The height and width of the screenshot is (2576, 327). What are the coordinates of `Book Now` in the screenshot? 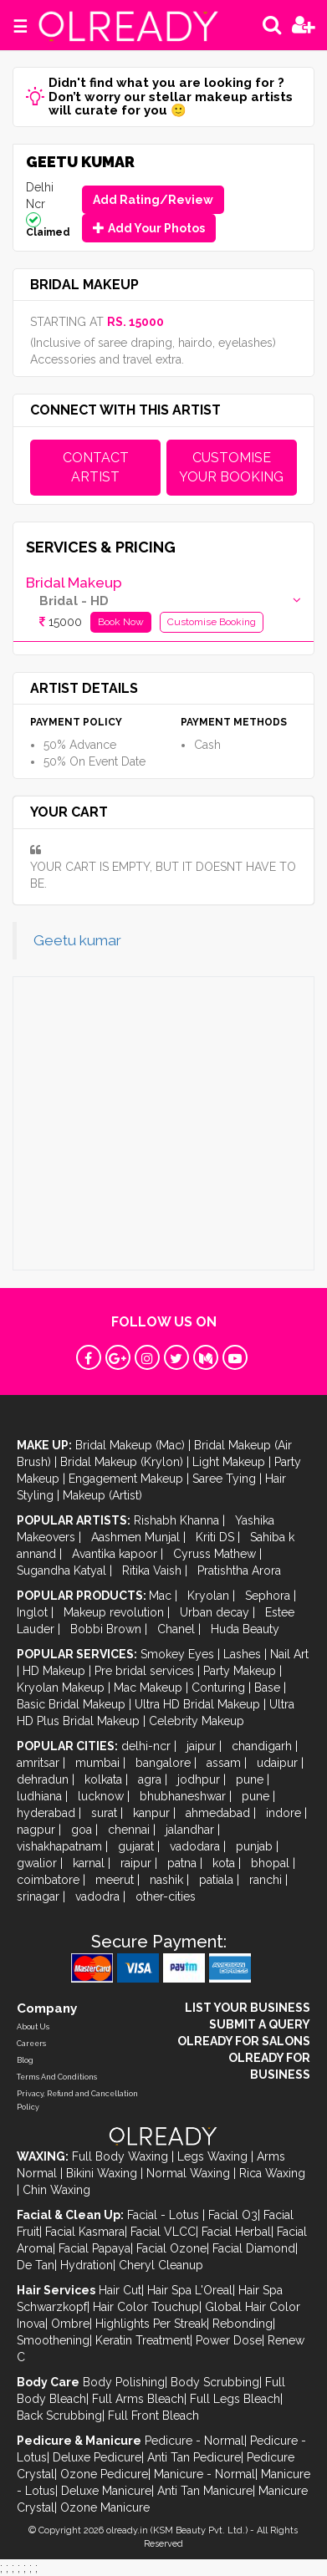 It's located at (121, 622).